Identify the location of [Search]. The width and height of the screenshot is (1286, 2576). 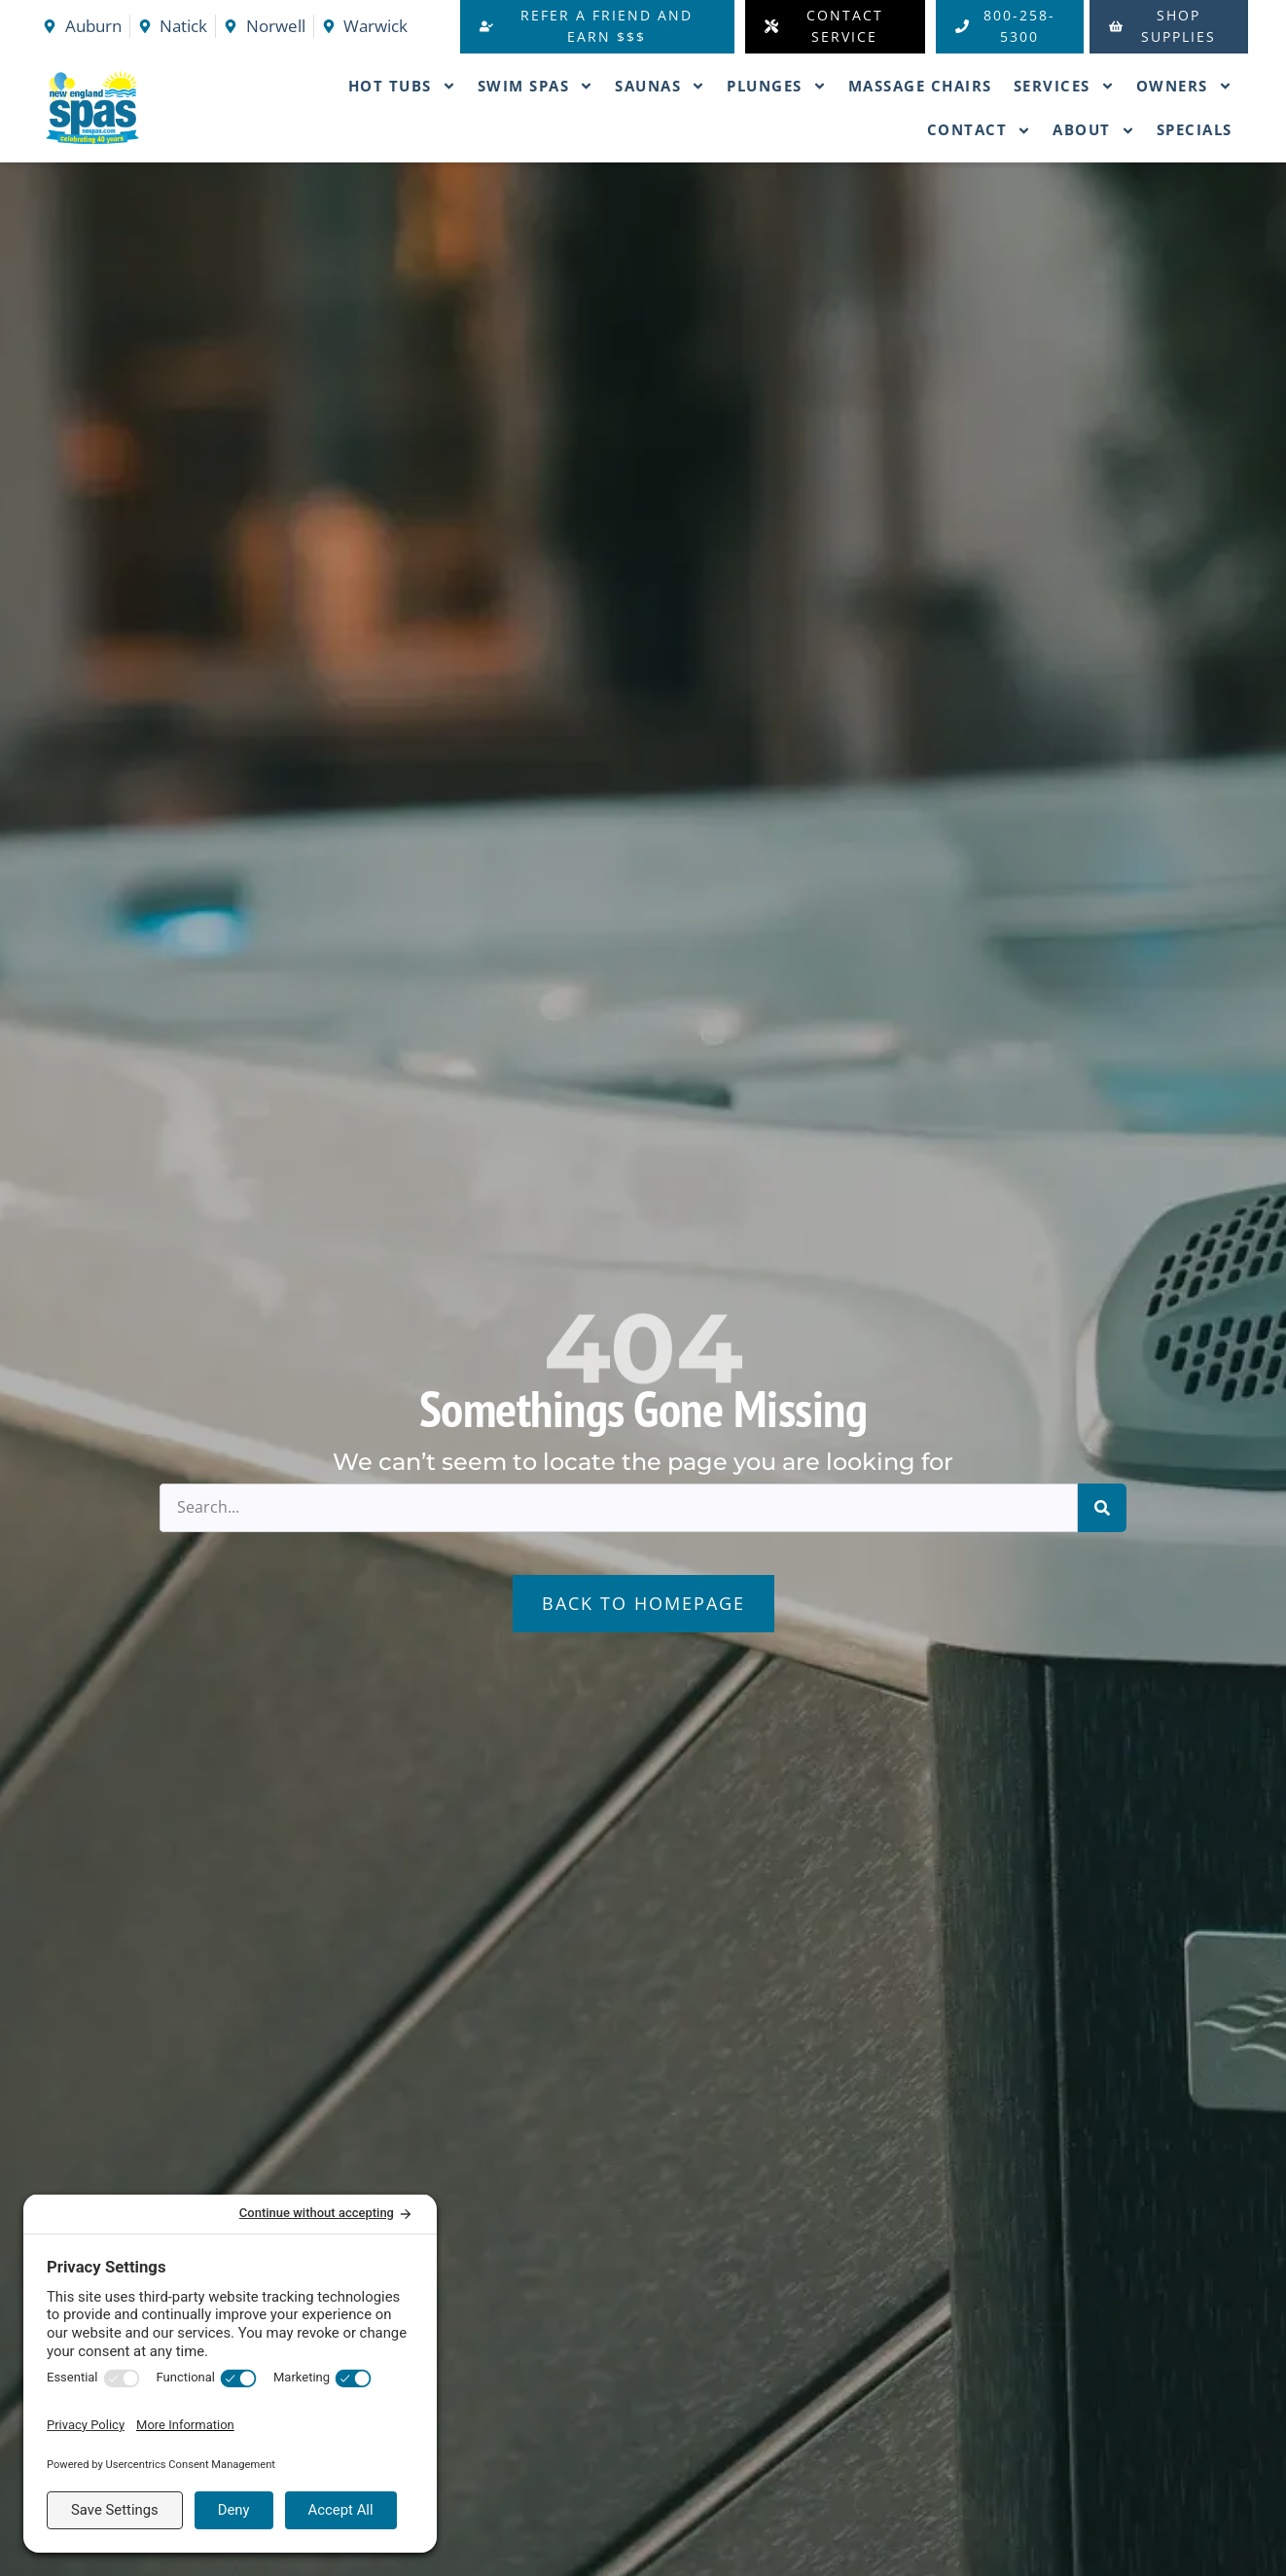
(1102, 1508).